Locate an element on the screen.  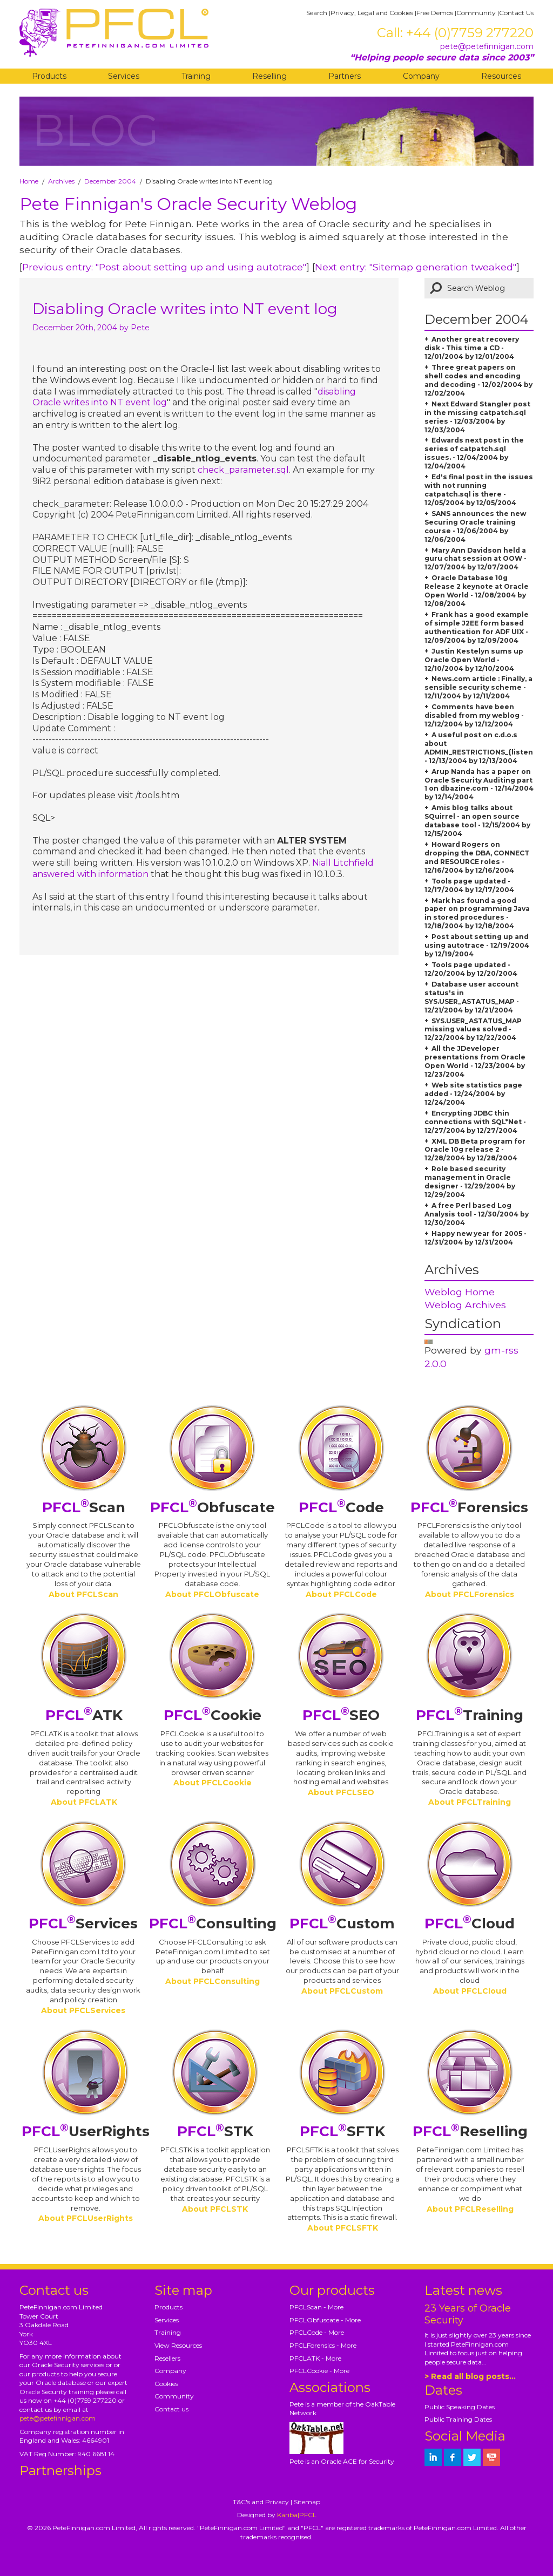
Three great papers on shell codes and encoding and decoding - 12/02/2004 by 12/02/2004 is located at coordinates (478, 380).